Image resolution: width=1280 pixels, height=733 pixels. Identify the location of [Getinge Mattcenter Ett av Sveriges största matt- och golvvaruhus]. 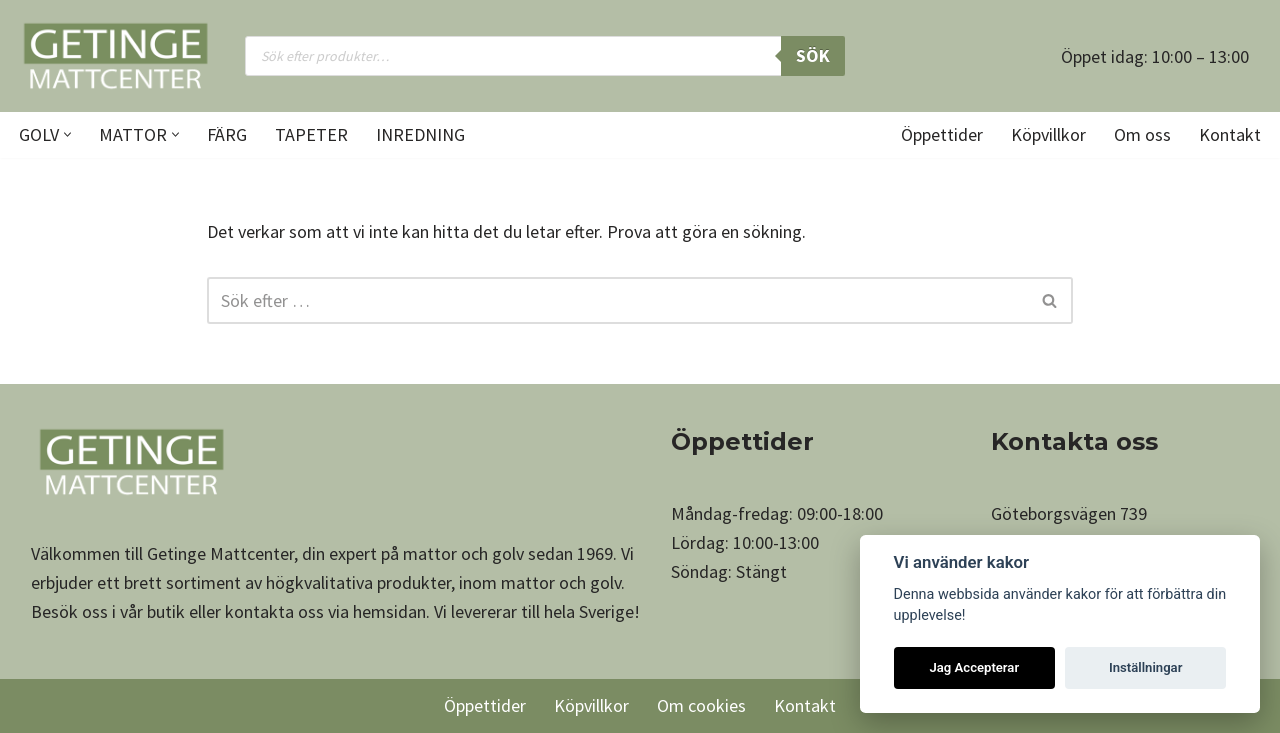
(115, 56).